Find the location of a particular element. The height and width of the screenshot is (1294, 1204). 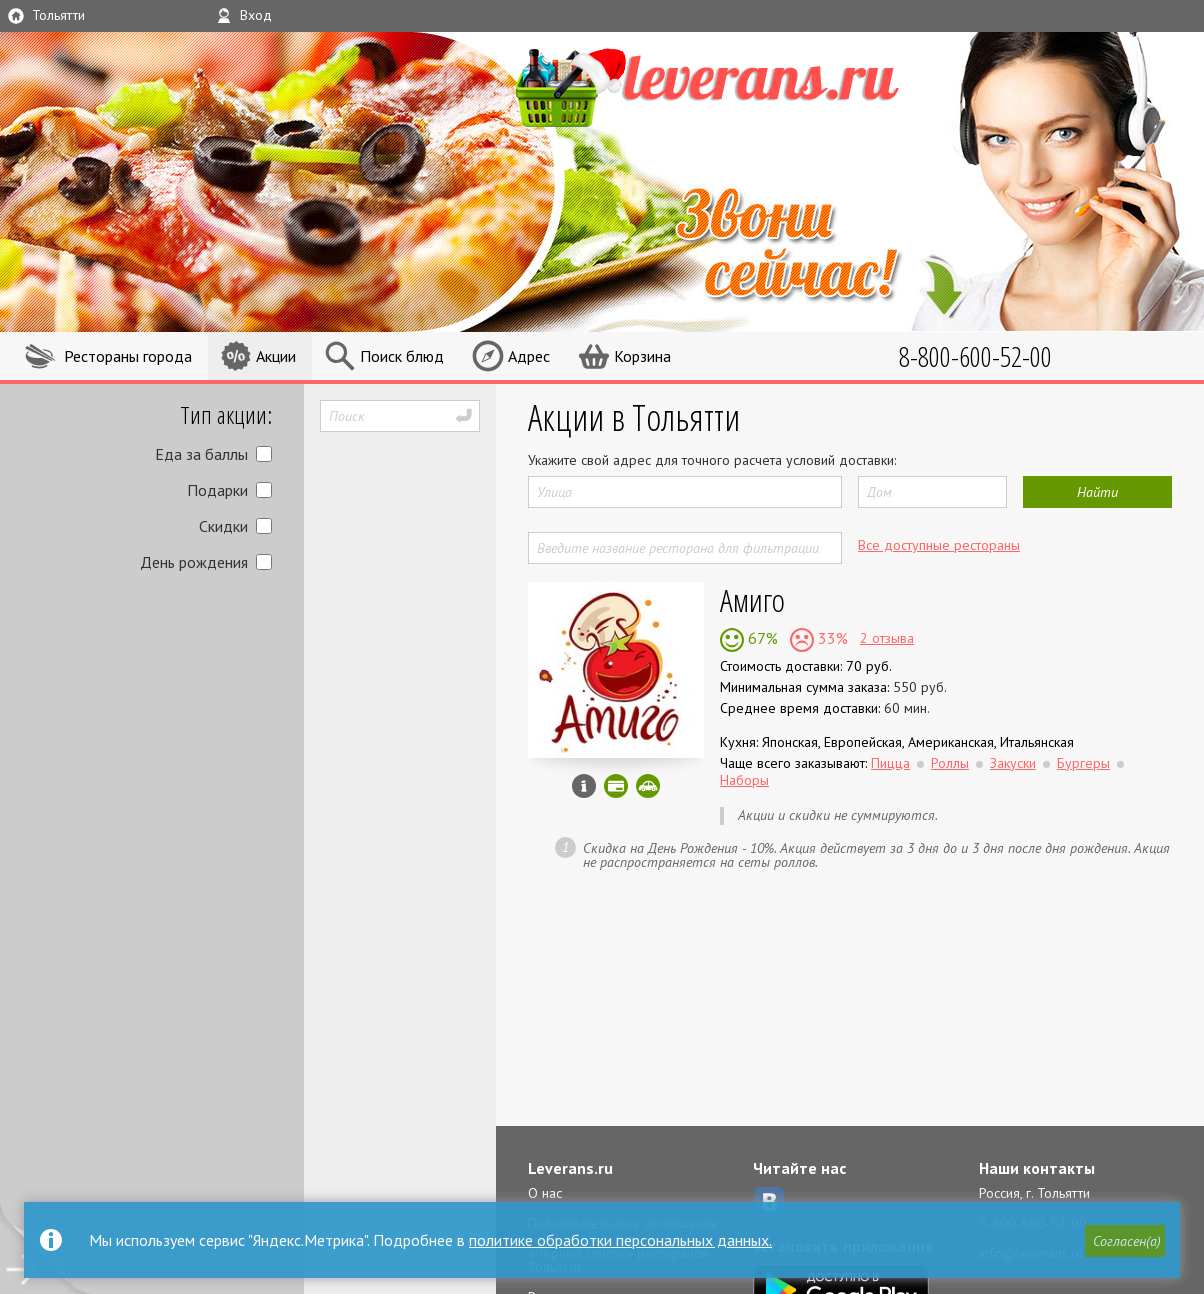

Leverans.ru is located at coordinates (570, 1168).